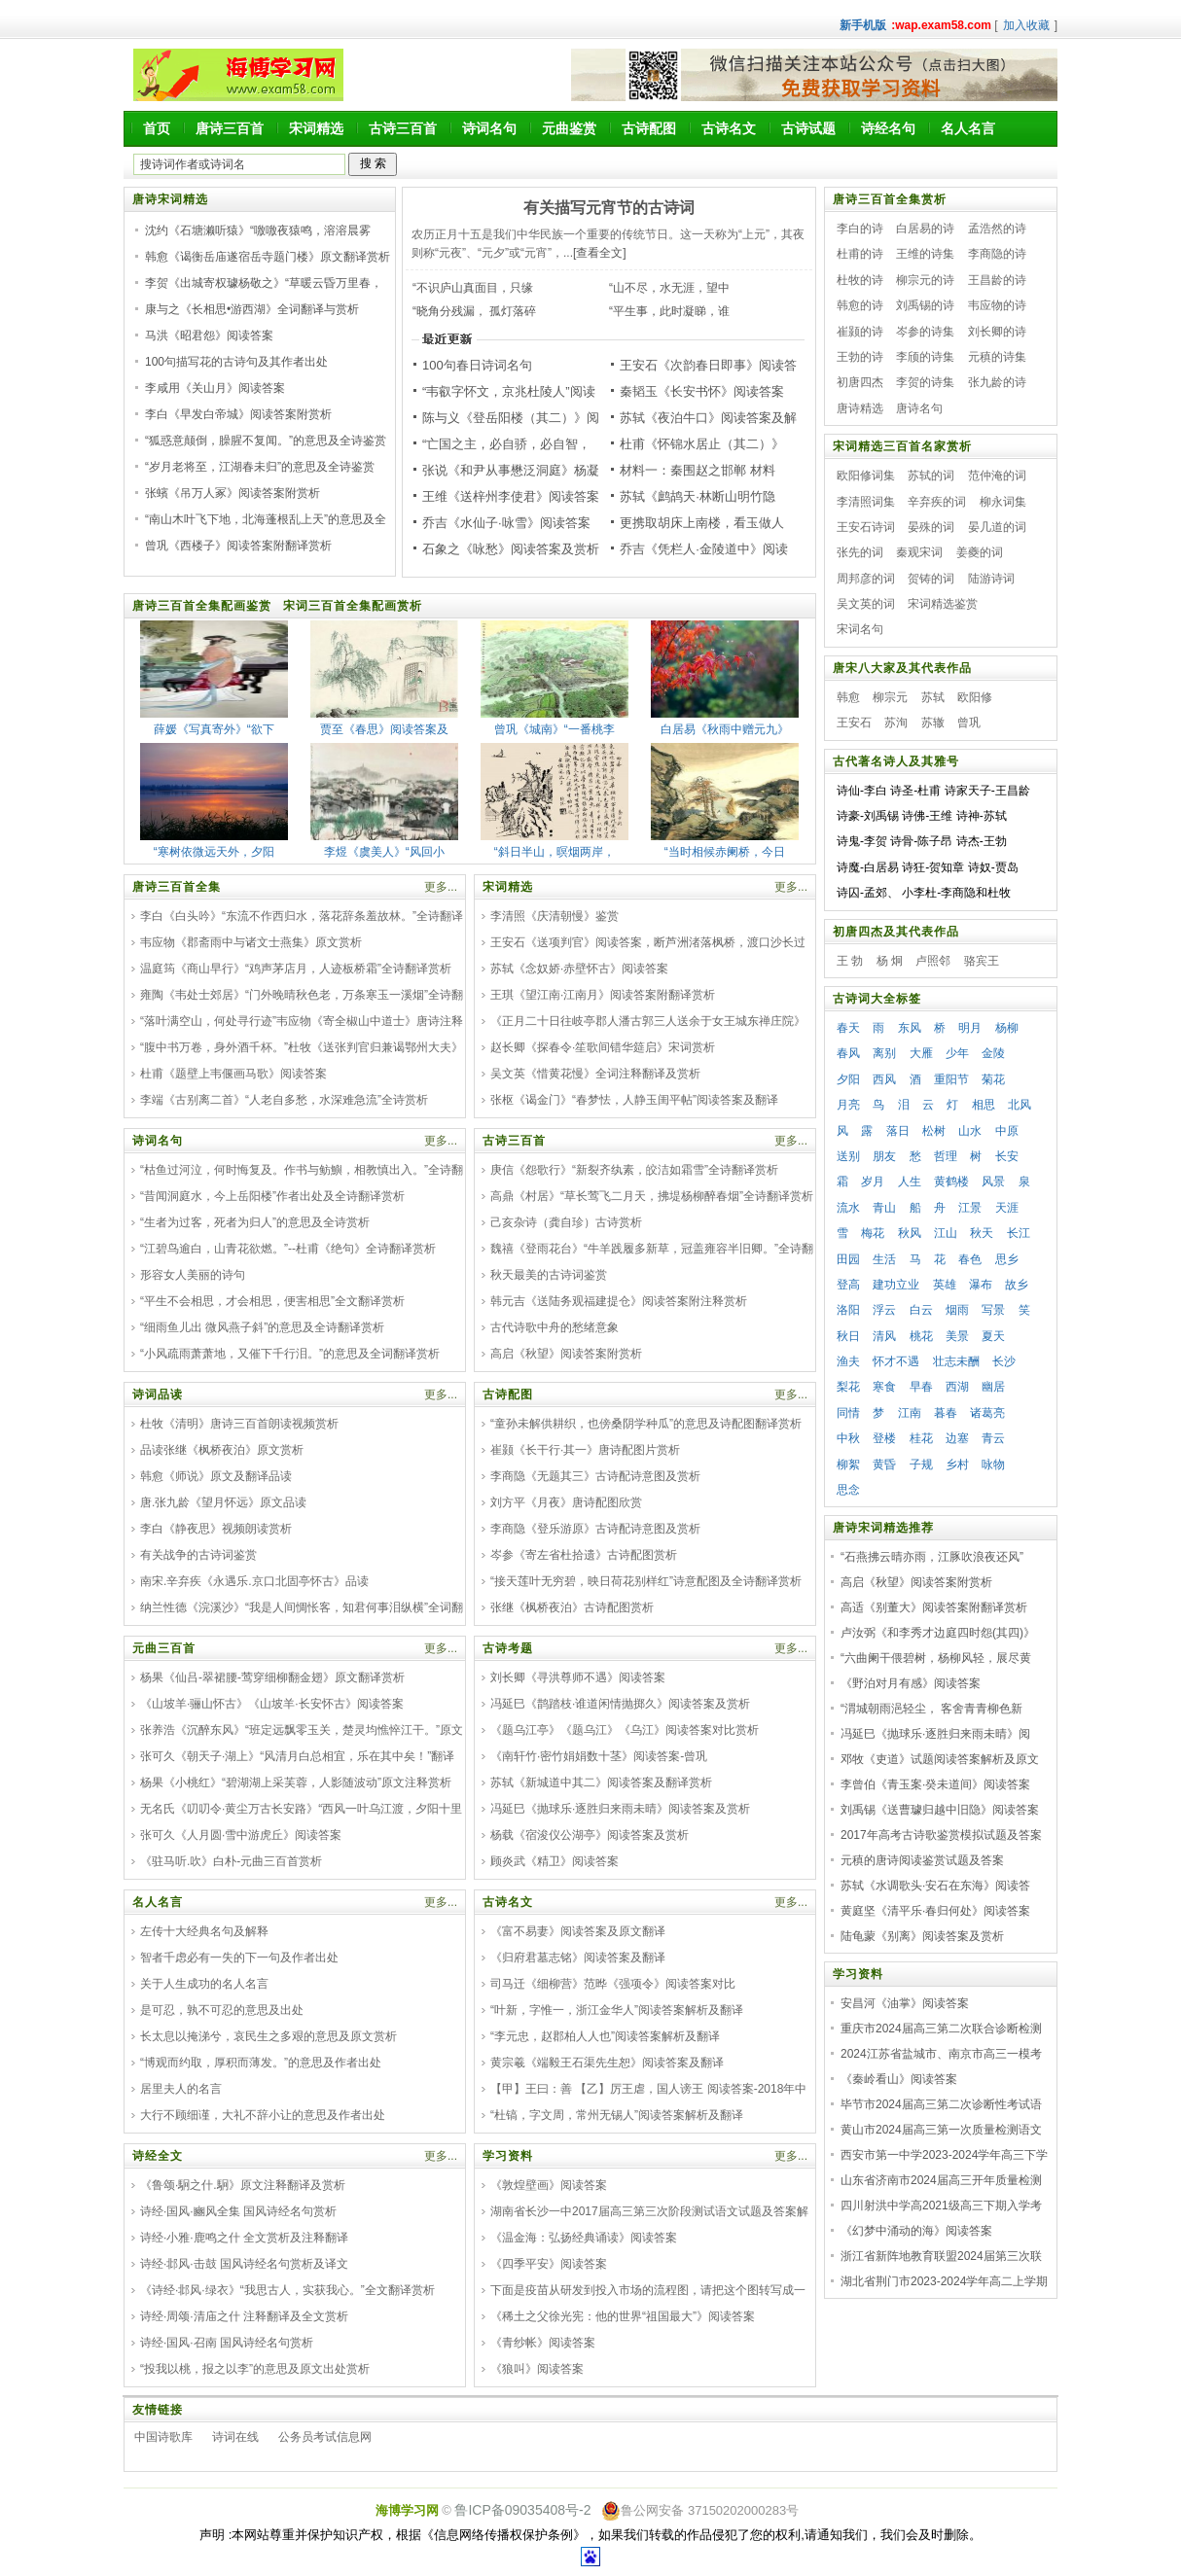 Image resolution: width=1181 pixels, height=2576 pixels. Describe the element at coordinates (510, 549) in the screenshot. I see `石象之《咏愁》阅读答案及赏析` at that location.